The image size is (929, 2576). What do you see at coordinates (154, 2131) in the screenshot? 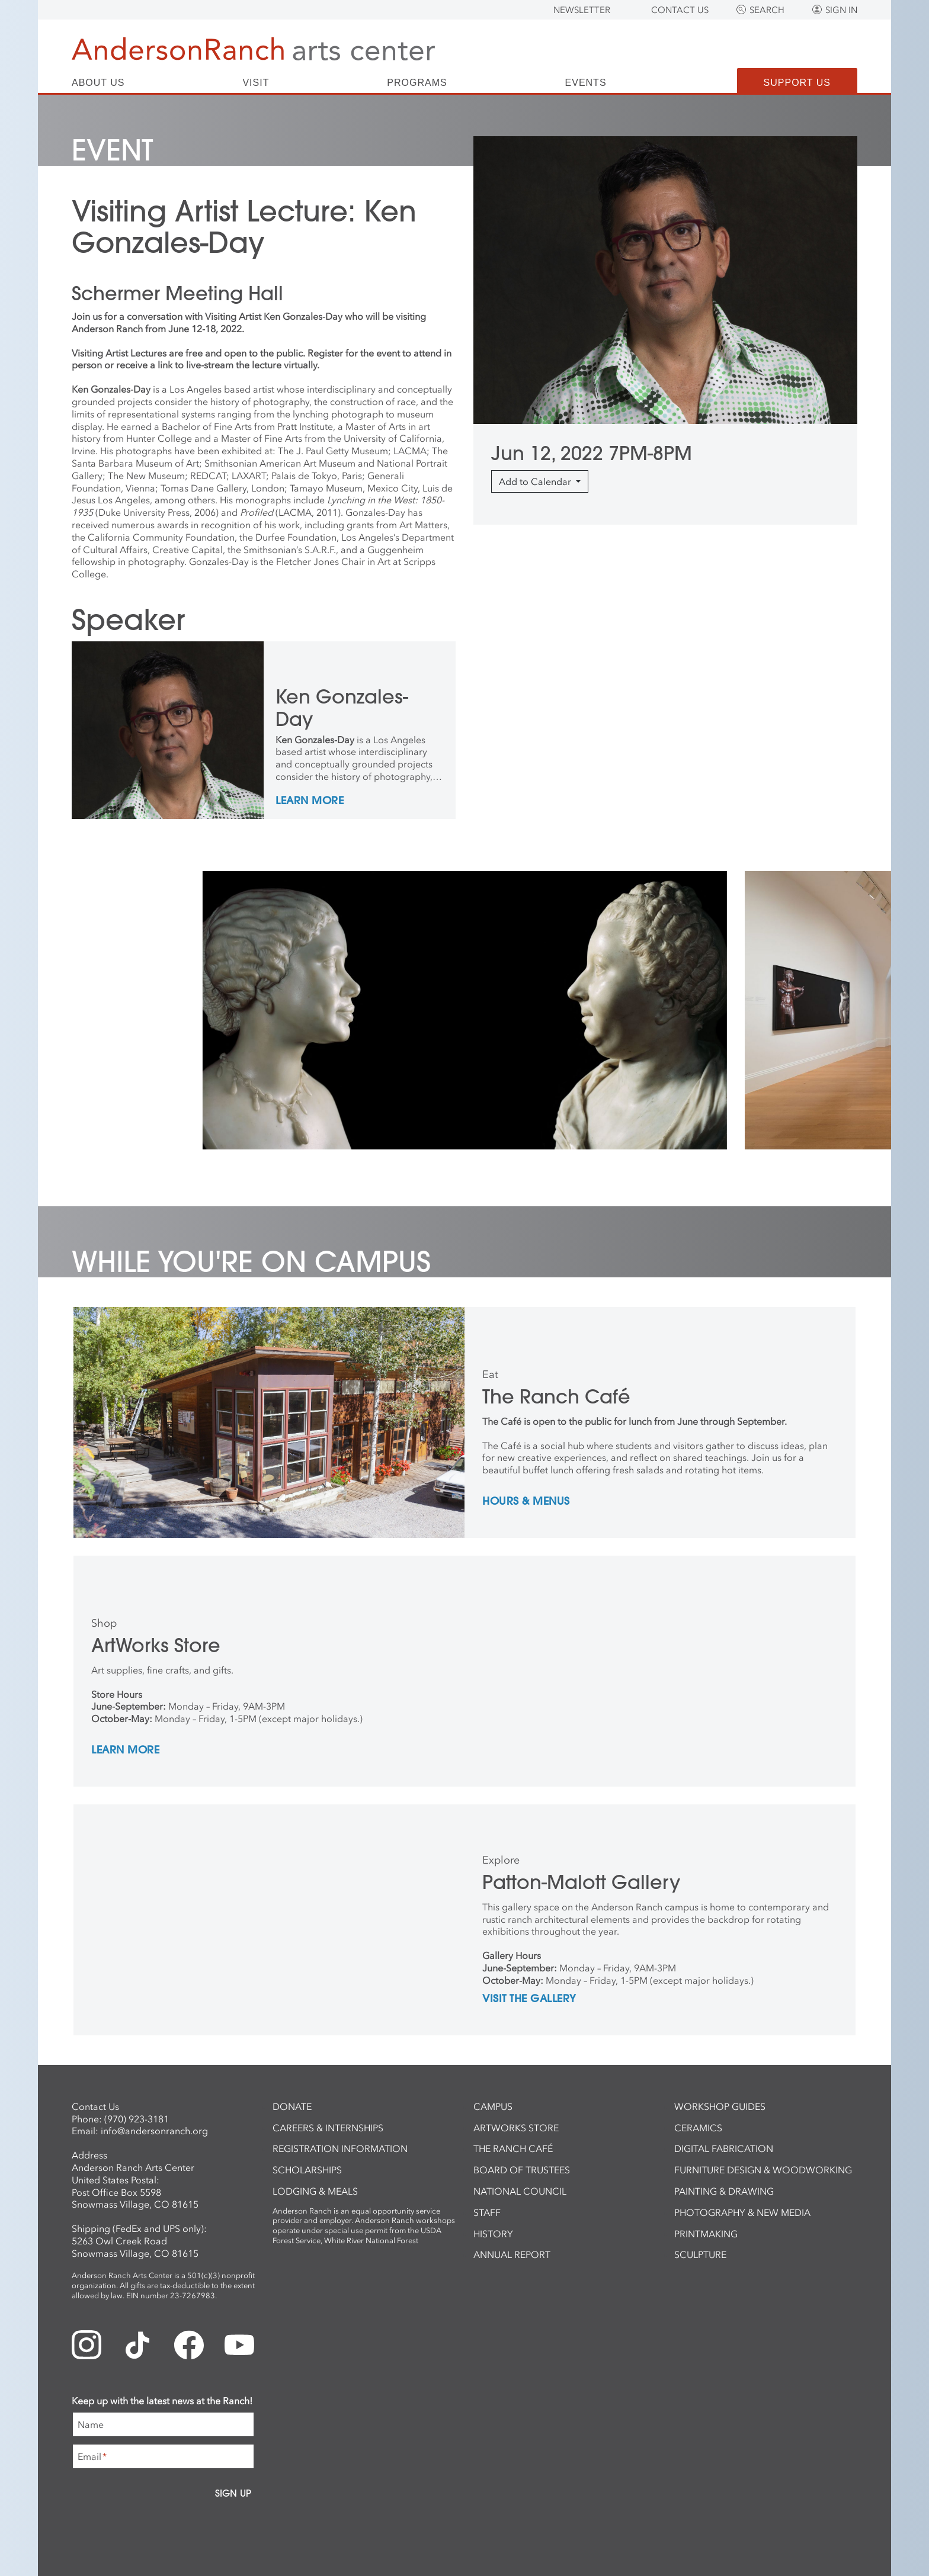
I see `info@andersonranch.org` at bounding box center [154, 2131].